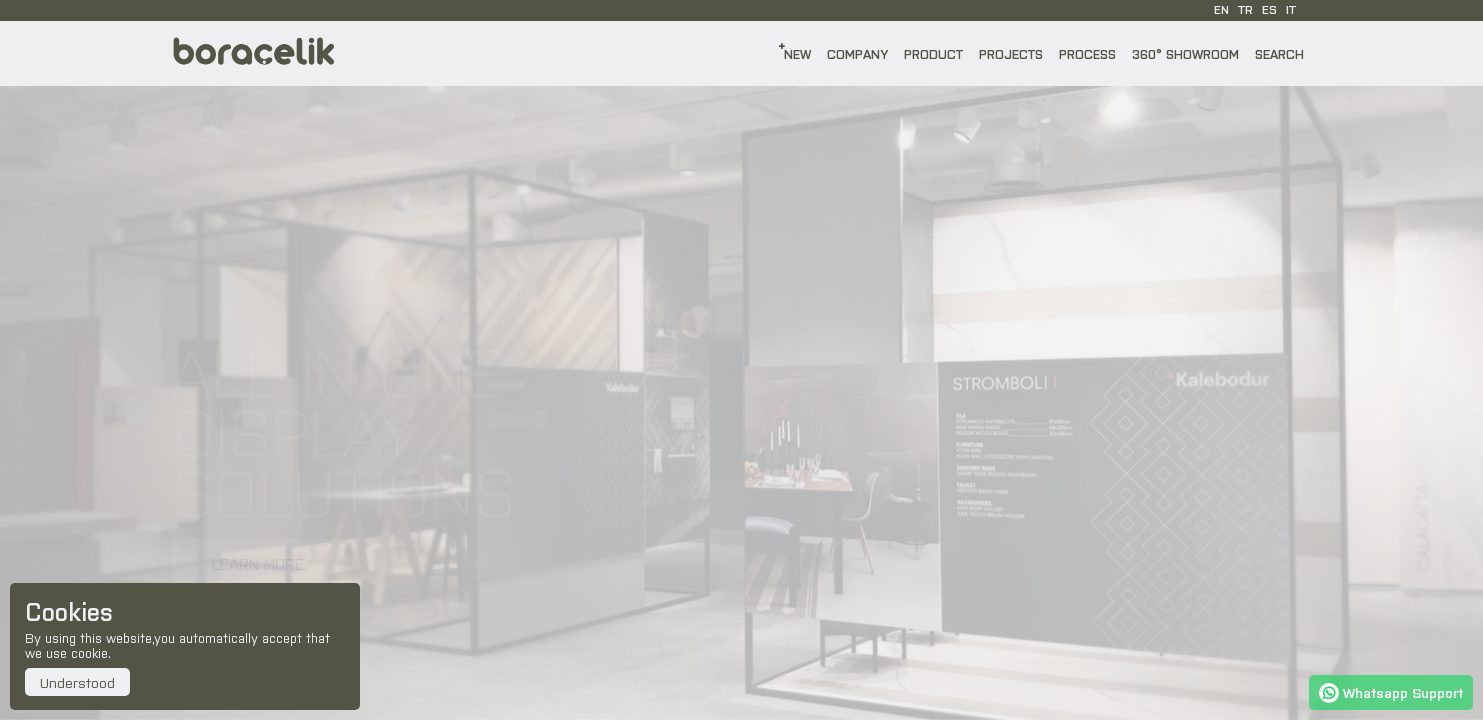 This screenshot has height=720, width=1483. I want to click on PROCESS, so click(1087, 53).